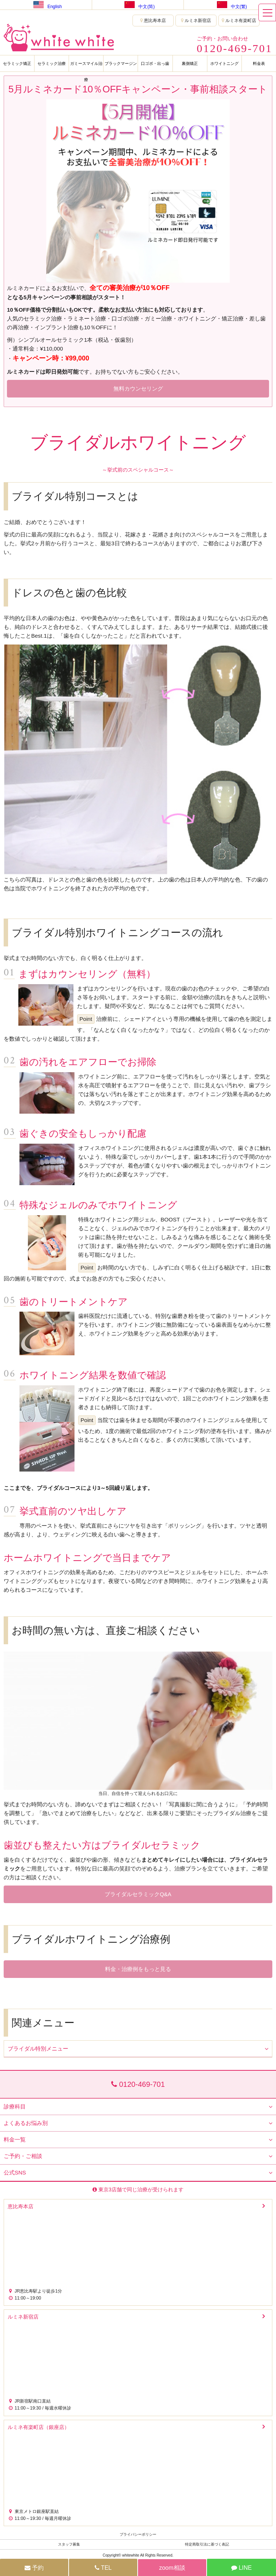 The image size is (276, 2576). What do you see at coordinates (34, 2568) in the screenshot?
I see `予約` at bounding box center [34, 2568].